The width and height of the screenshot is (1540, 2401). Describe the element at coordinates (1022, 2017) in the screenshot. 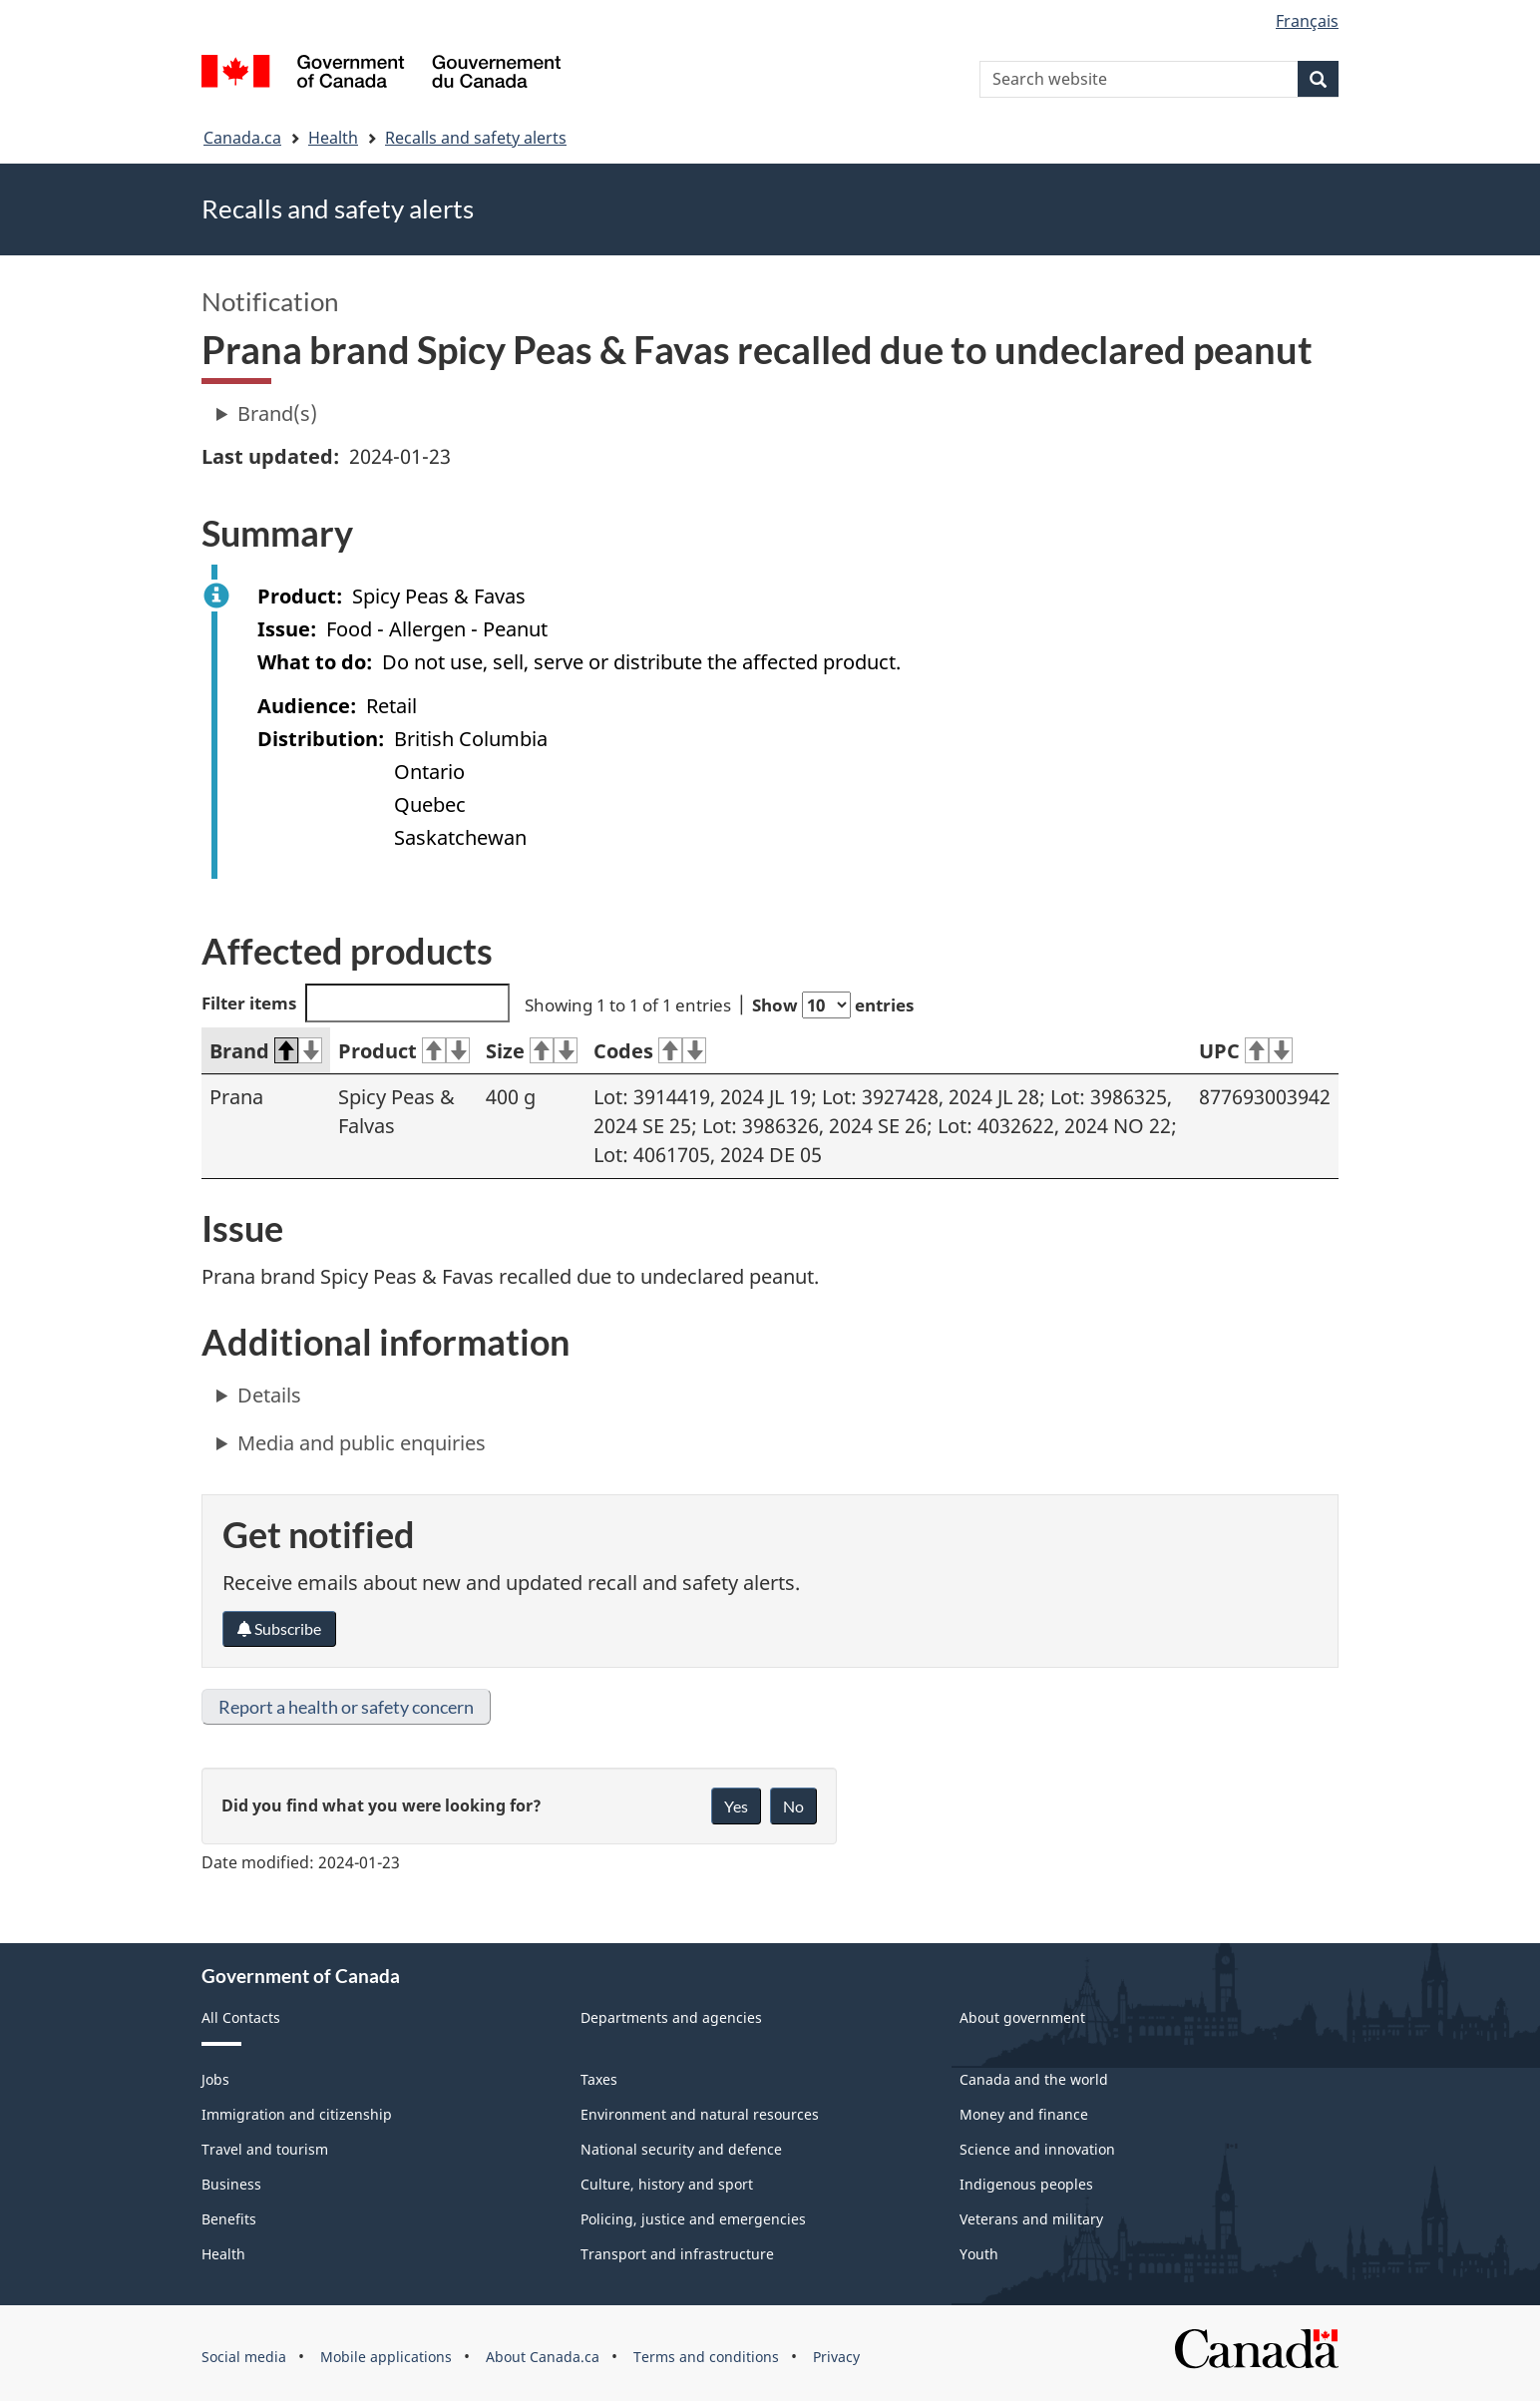

I see `About government` at that location.